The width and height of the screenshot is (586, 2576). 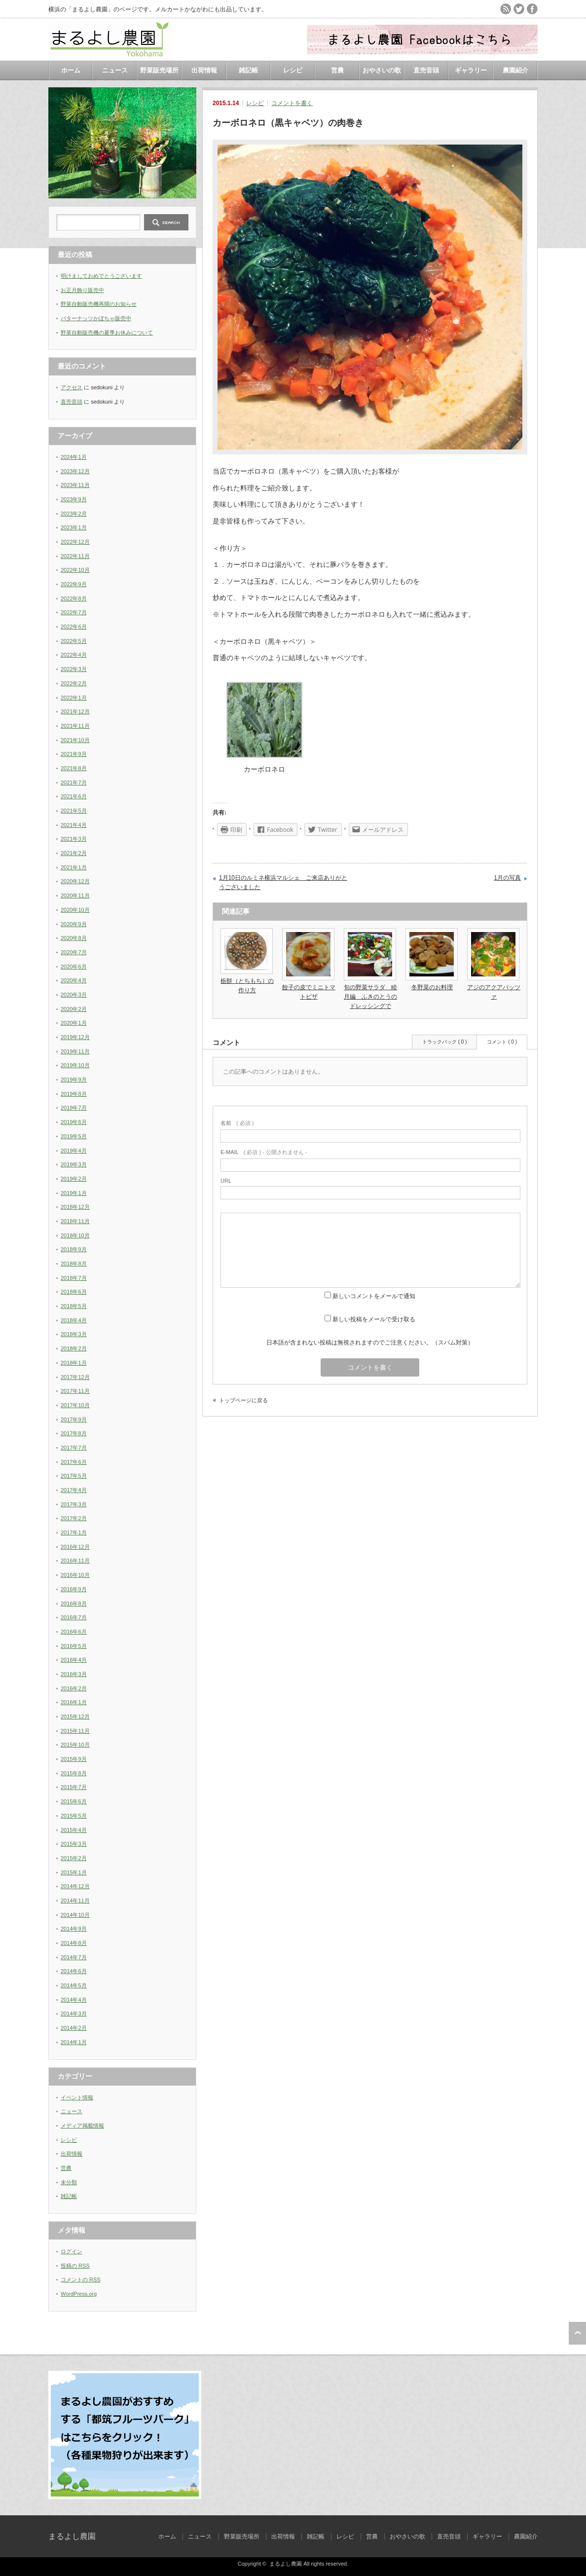 What do you see at coordinates (74, 811) in the screenshot?
I see `2021年5月` at bounding box center [74, 811].